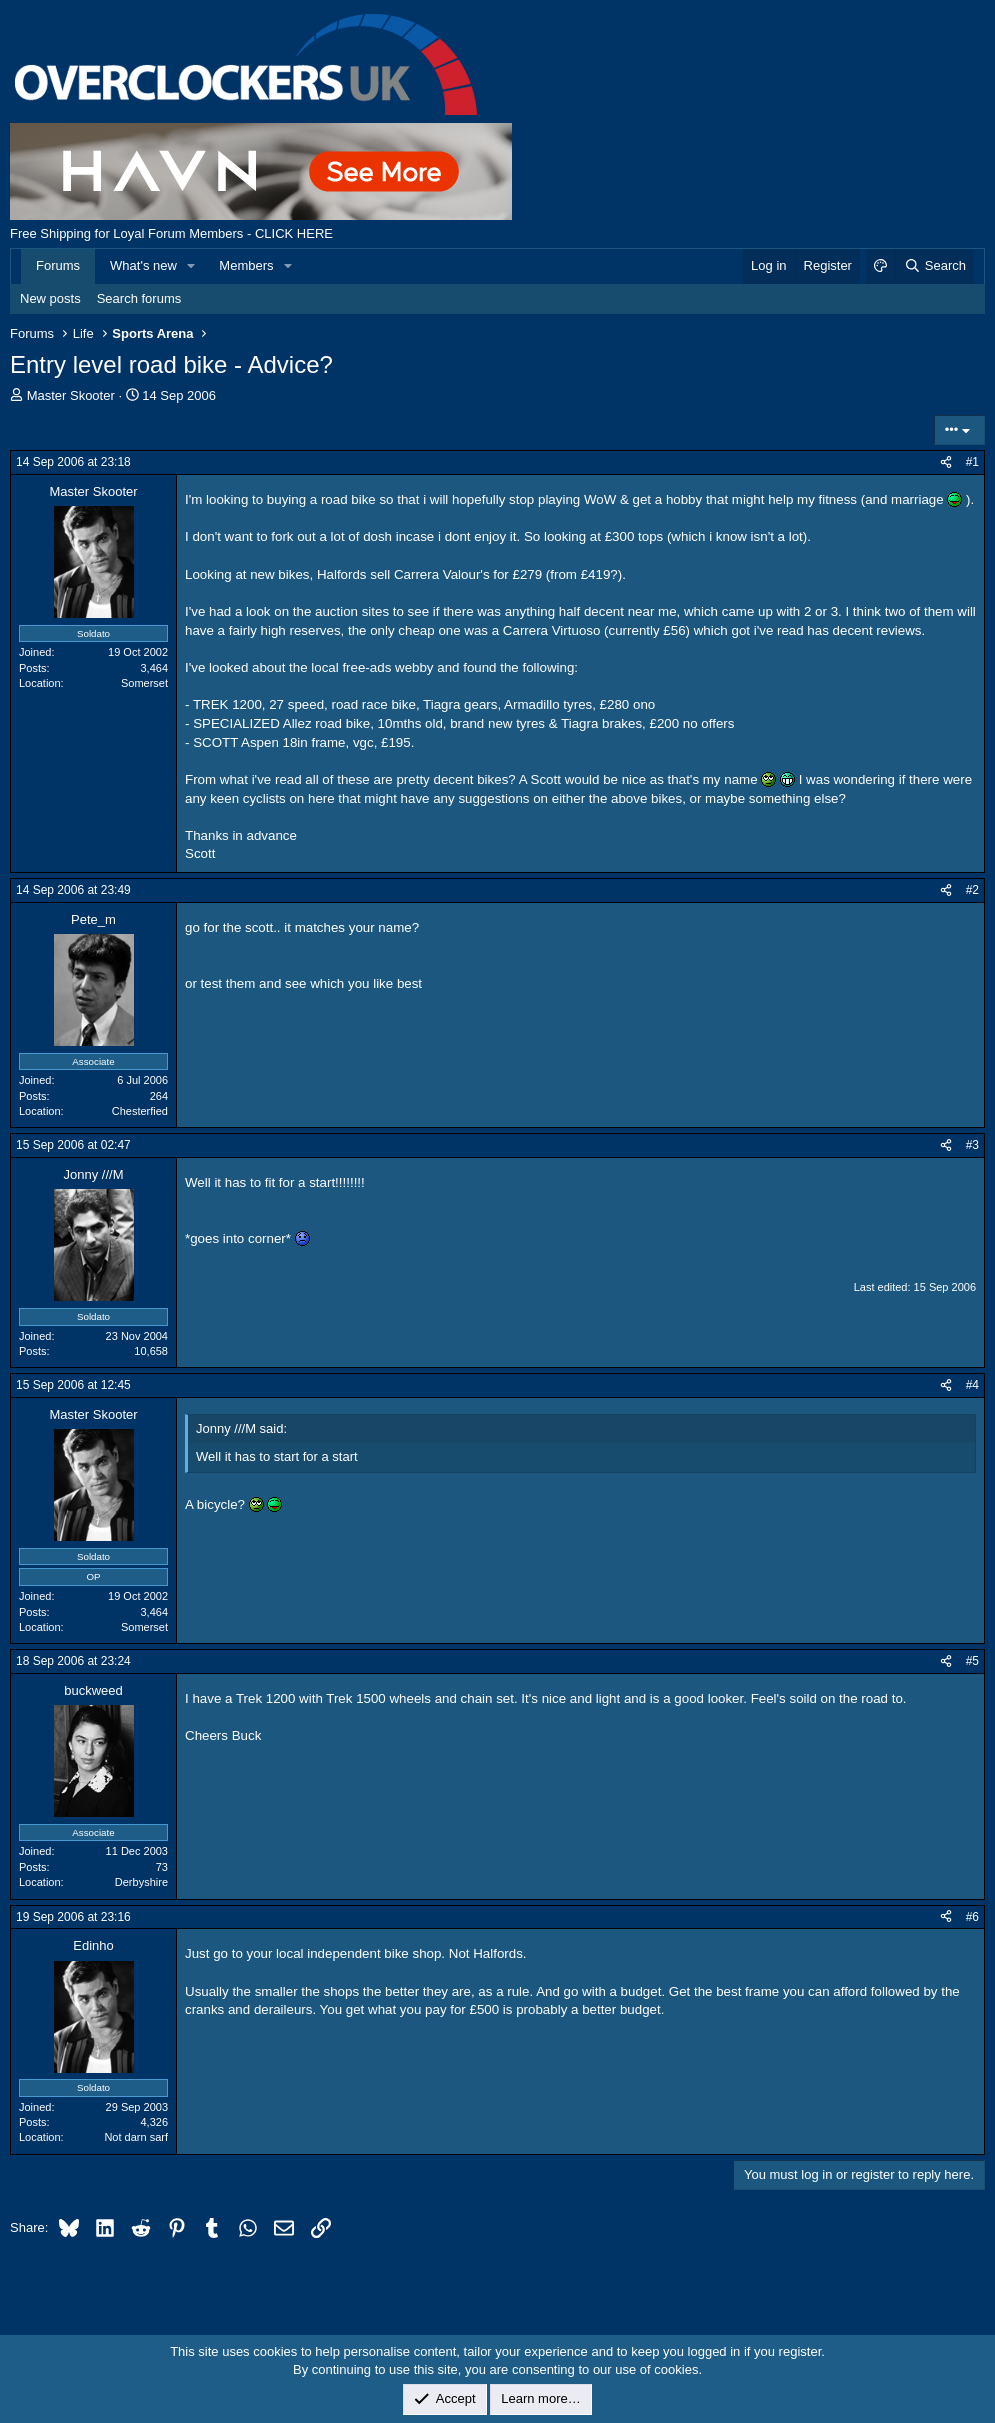  What do you see at coordinates (946, 462) in the screenshot?
I see `[Share]` at bounding box center [946, 462].